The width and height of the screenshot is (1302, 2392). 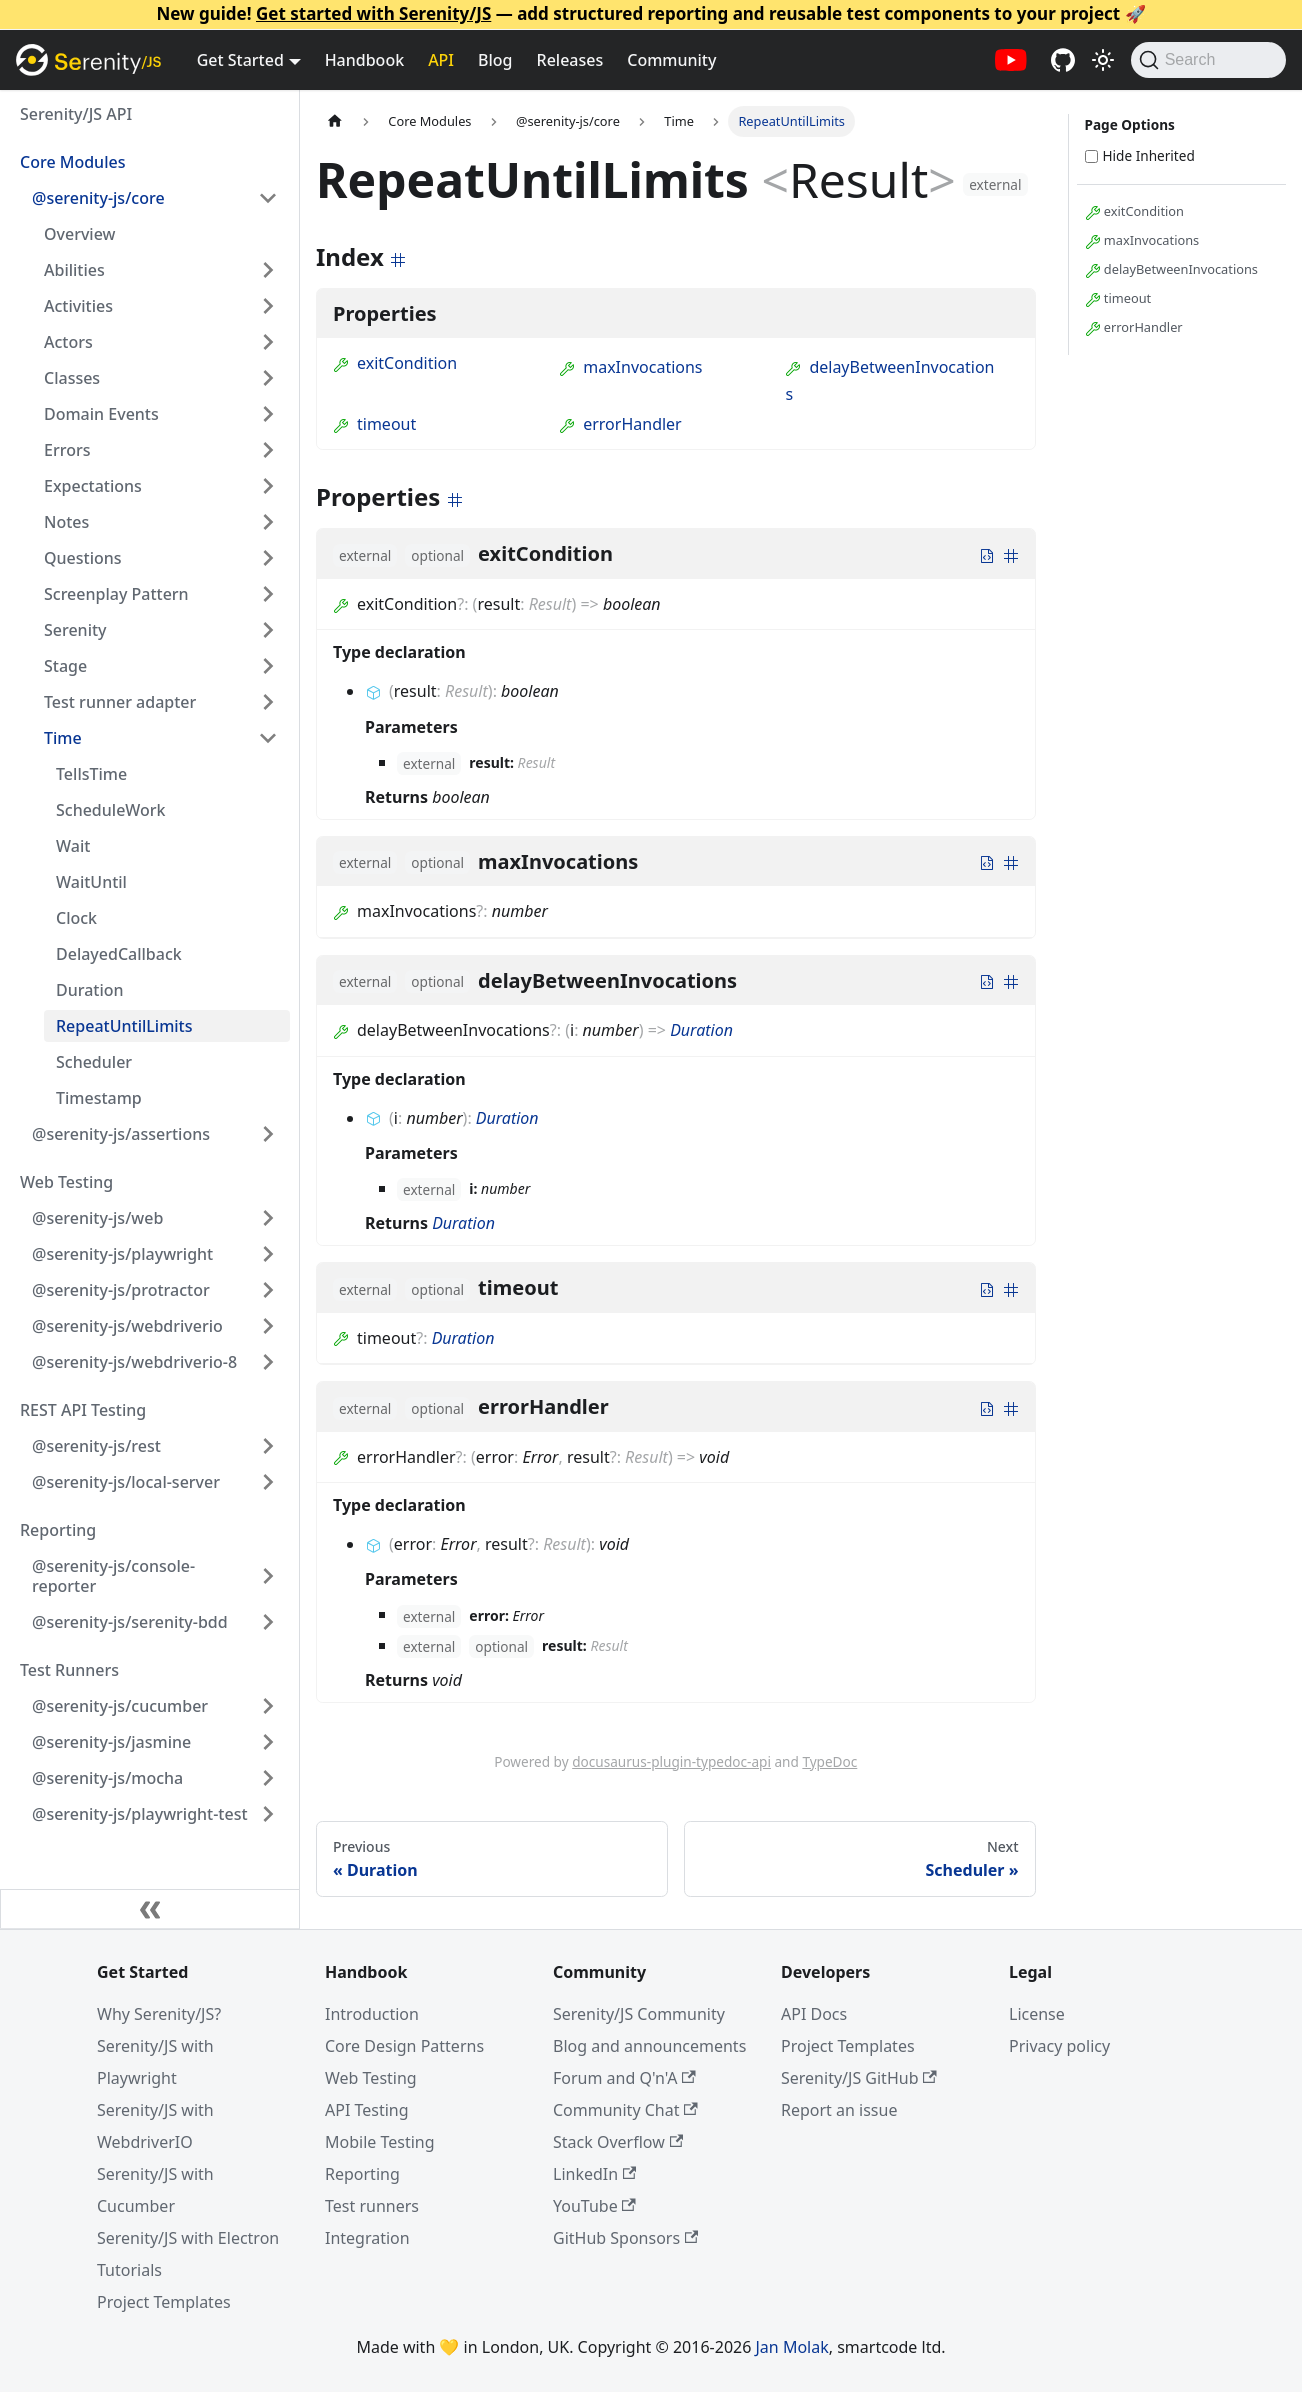 I want to click on Timestamp, so click(x=99, y=1098).